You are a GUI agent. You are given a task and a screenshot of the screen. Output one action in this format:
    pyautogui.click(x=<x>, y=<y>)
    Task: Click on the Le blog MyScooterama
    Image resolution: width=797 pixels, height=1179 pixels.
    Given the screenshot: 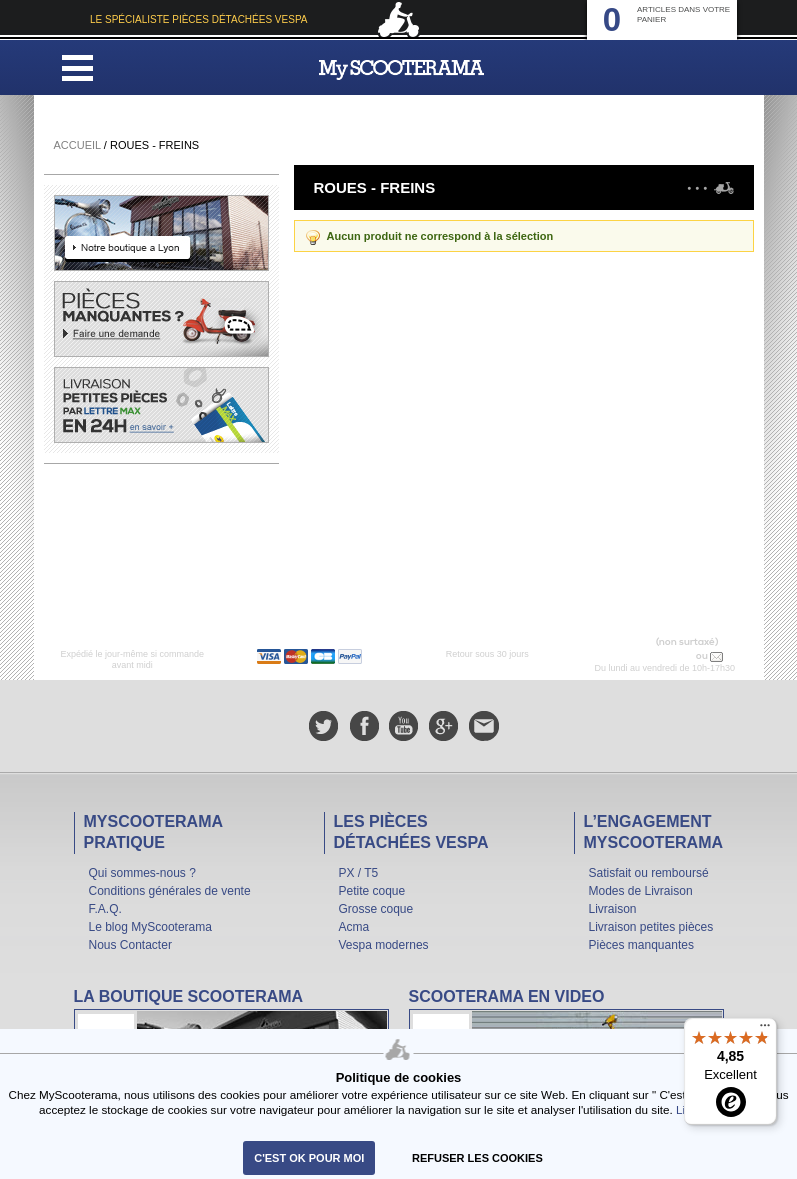 What is the action you would take?
    pyautogui.click(x=150, y=927)
    